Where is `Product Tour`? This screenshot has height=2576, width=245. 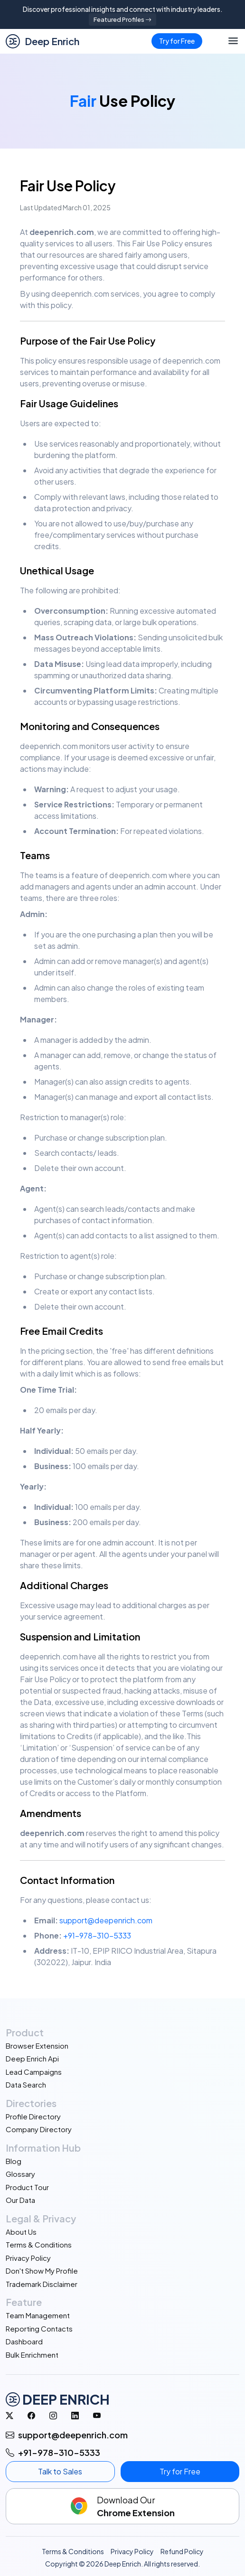
Product Tour is located at coordinates (27, 2187).